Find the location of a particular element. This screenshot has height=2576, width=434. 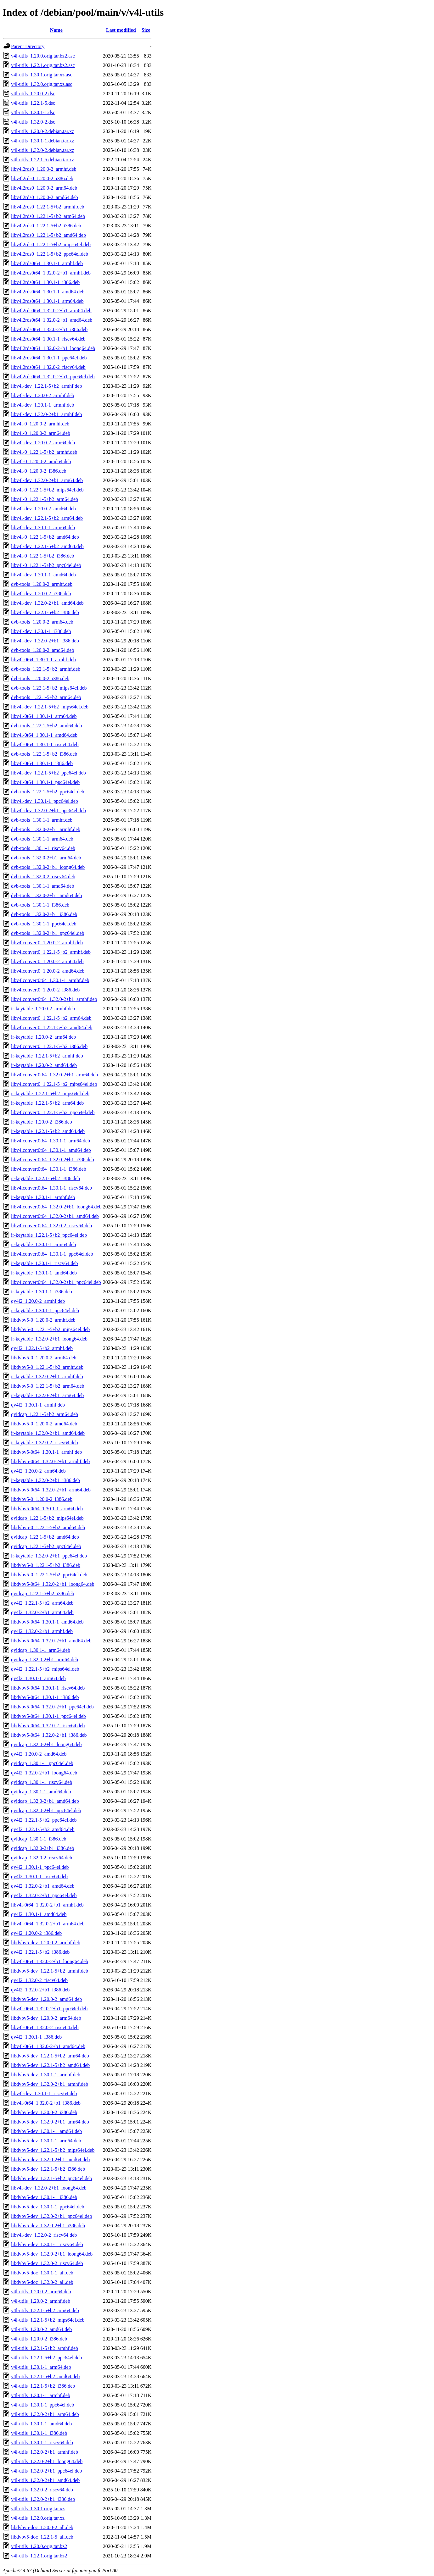

libv4l2rds0_1.20.0-2_armhf.deb is located at coordinates (43, 169).